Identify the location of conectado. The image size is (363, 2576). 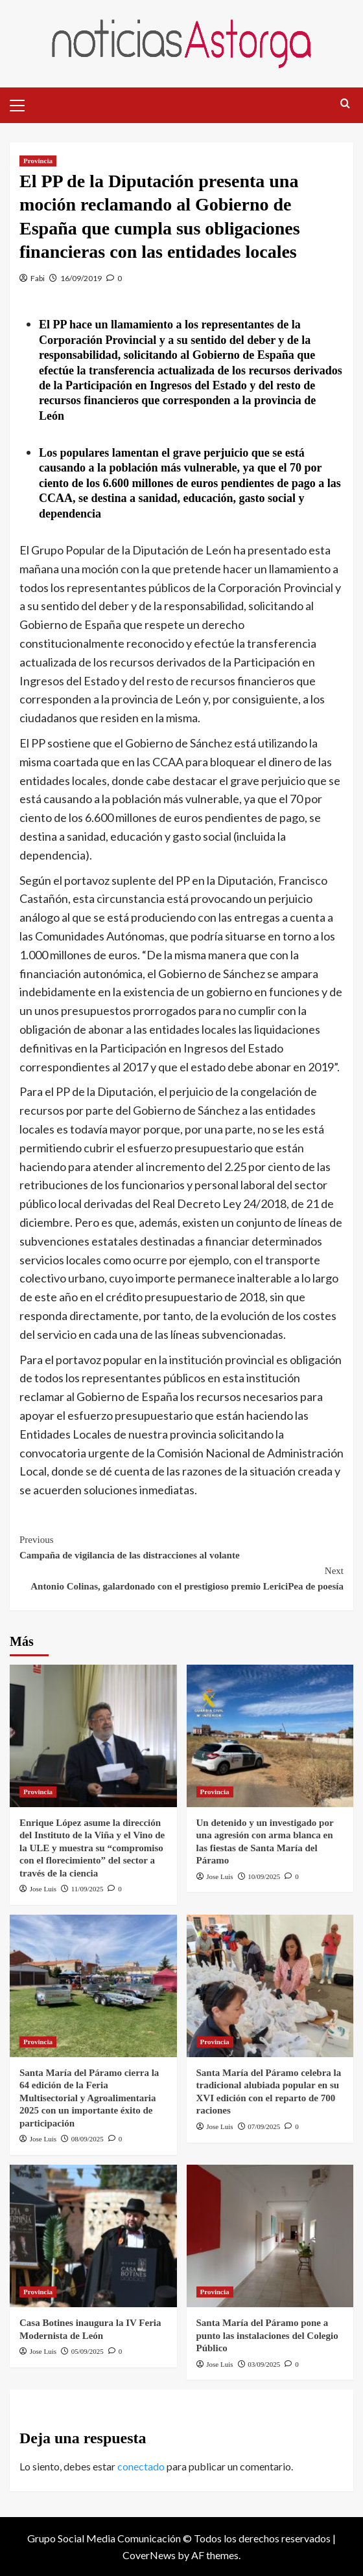
(141, 2466).